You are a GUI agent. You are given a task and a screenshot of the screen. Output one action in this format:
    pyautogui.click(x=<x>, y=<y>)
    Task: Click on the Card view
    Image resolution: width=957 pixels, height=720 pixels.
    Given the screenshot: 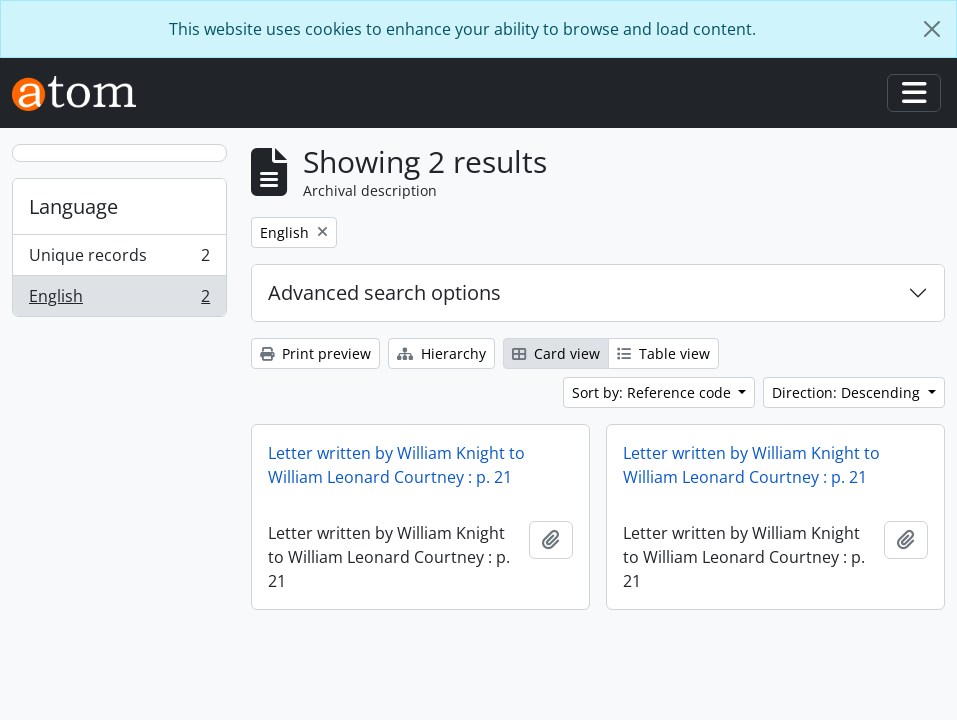 What is the action you would take?
    pyautogui.click(x=556, y=353)
    